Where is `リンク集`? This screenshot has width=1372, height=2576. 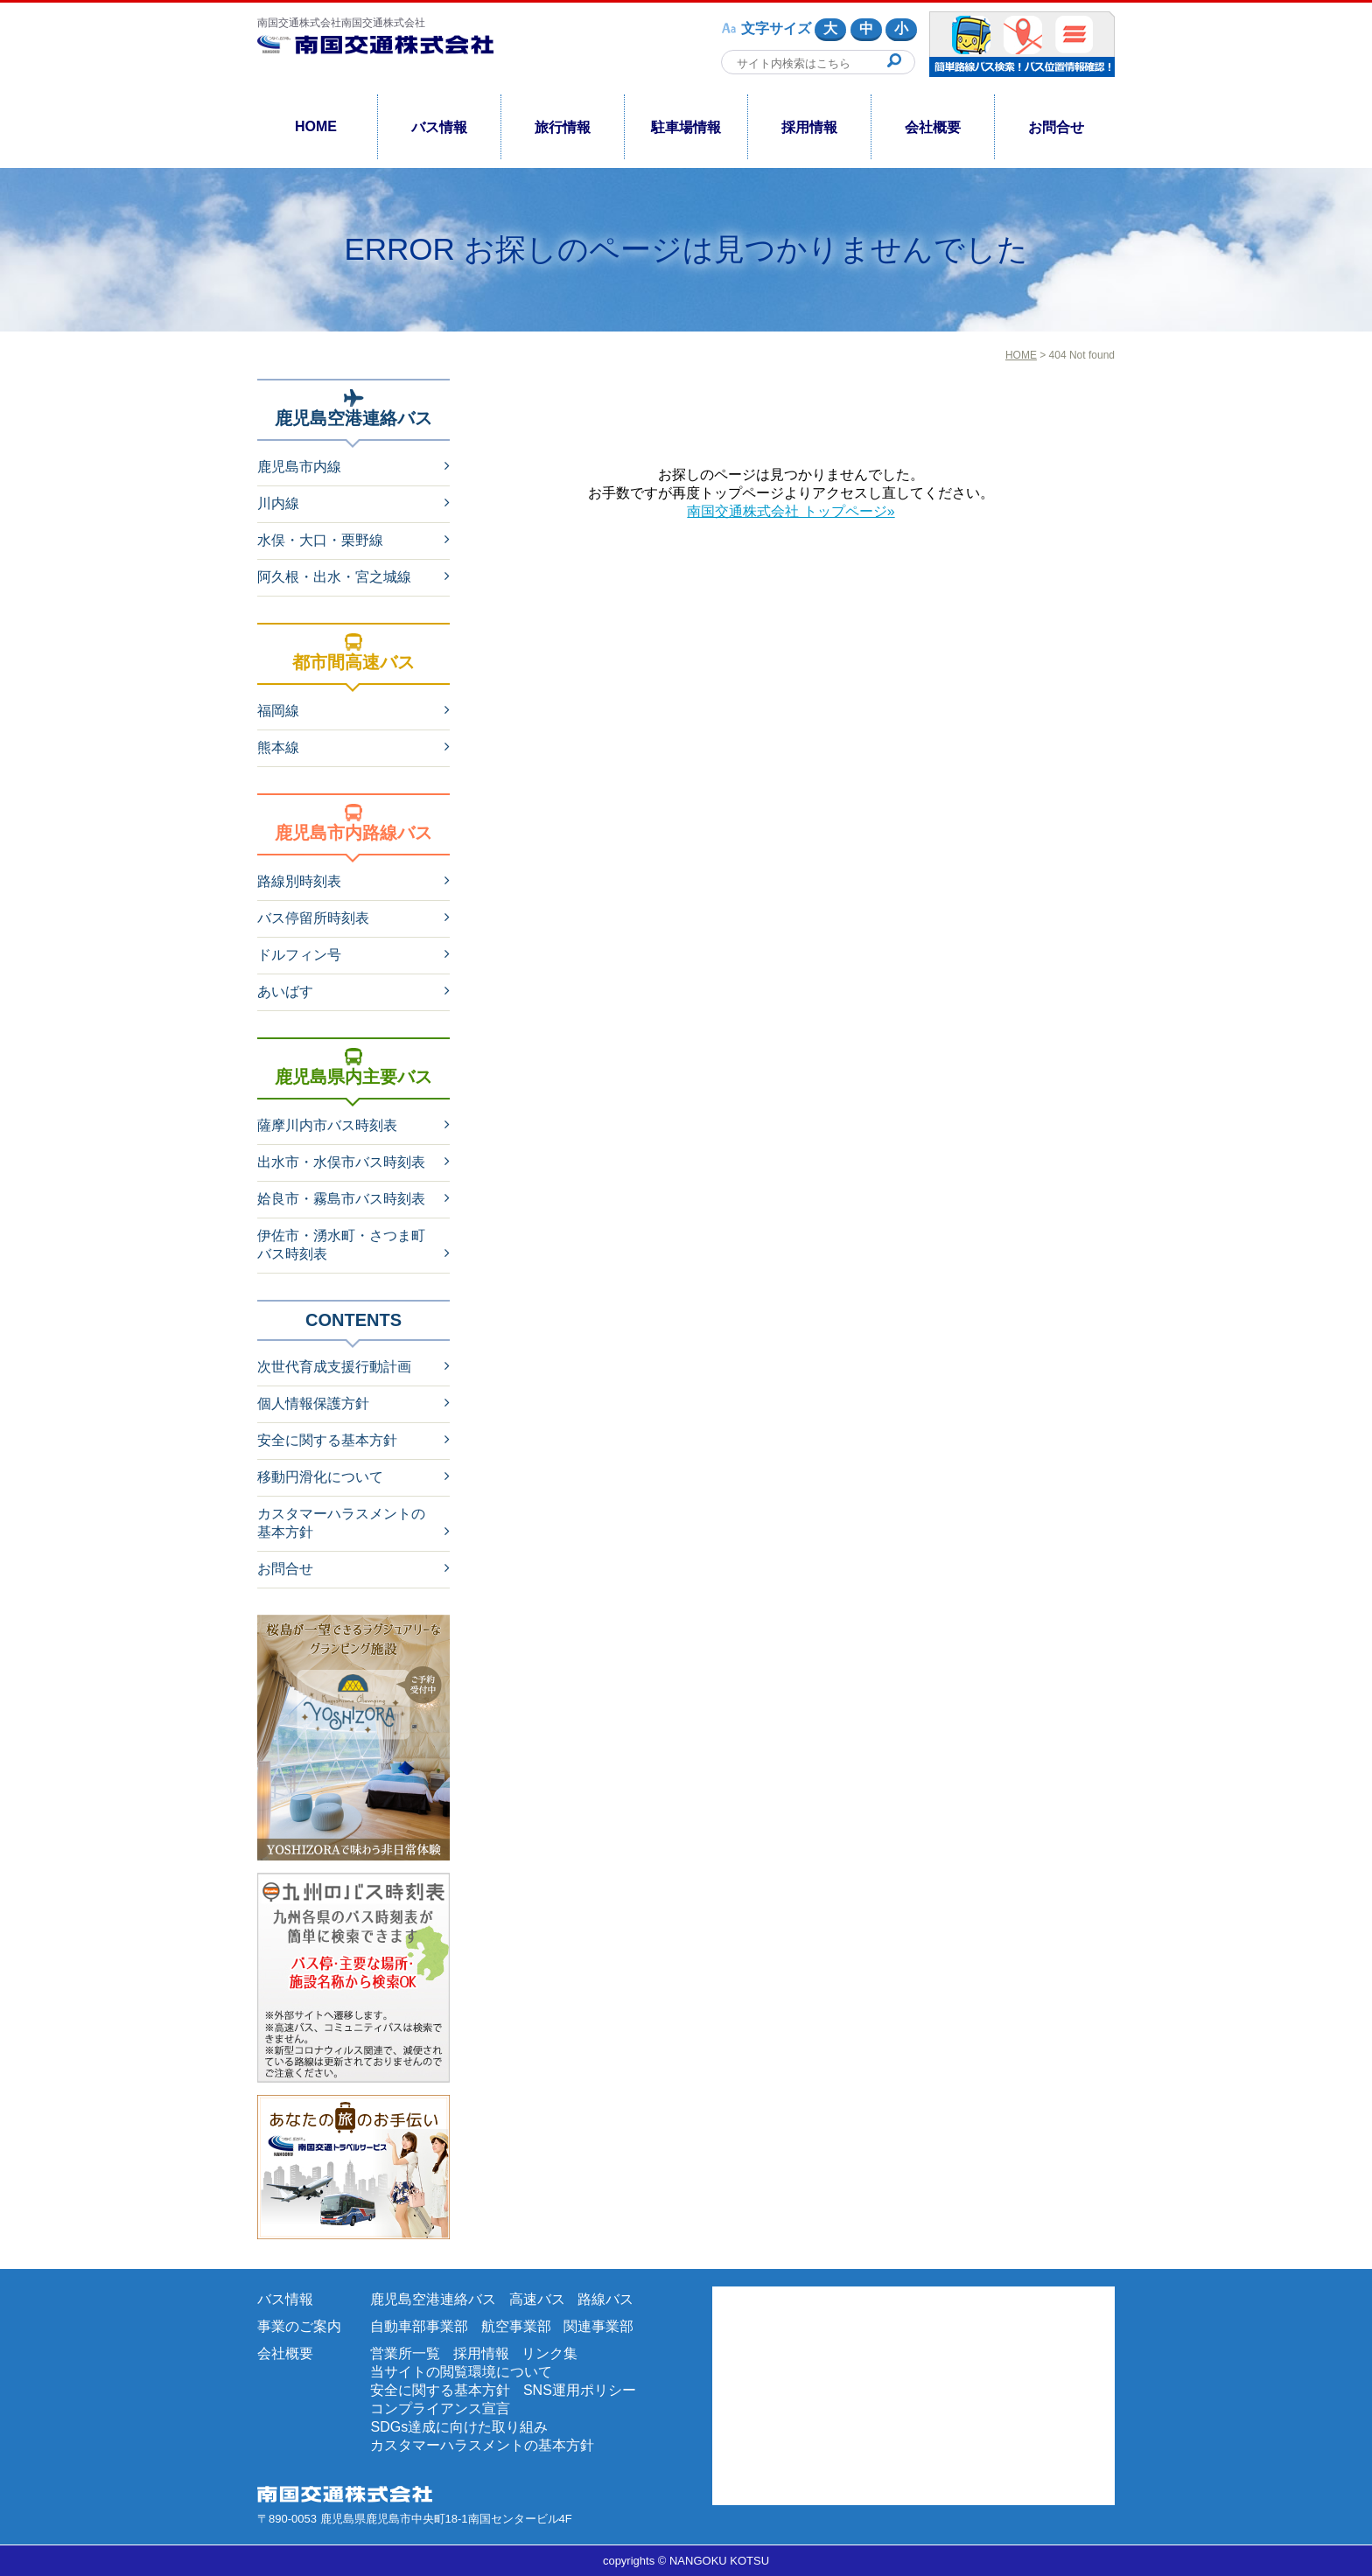 リンク集 is located at coordinates (550, 2353).